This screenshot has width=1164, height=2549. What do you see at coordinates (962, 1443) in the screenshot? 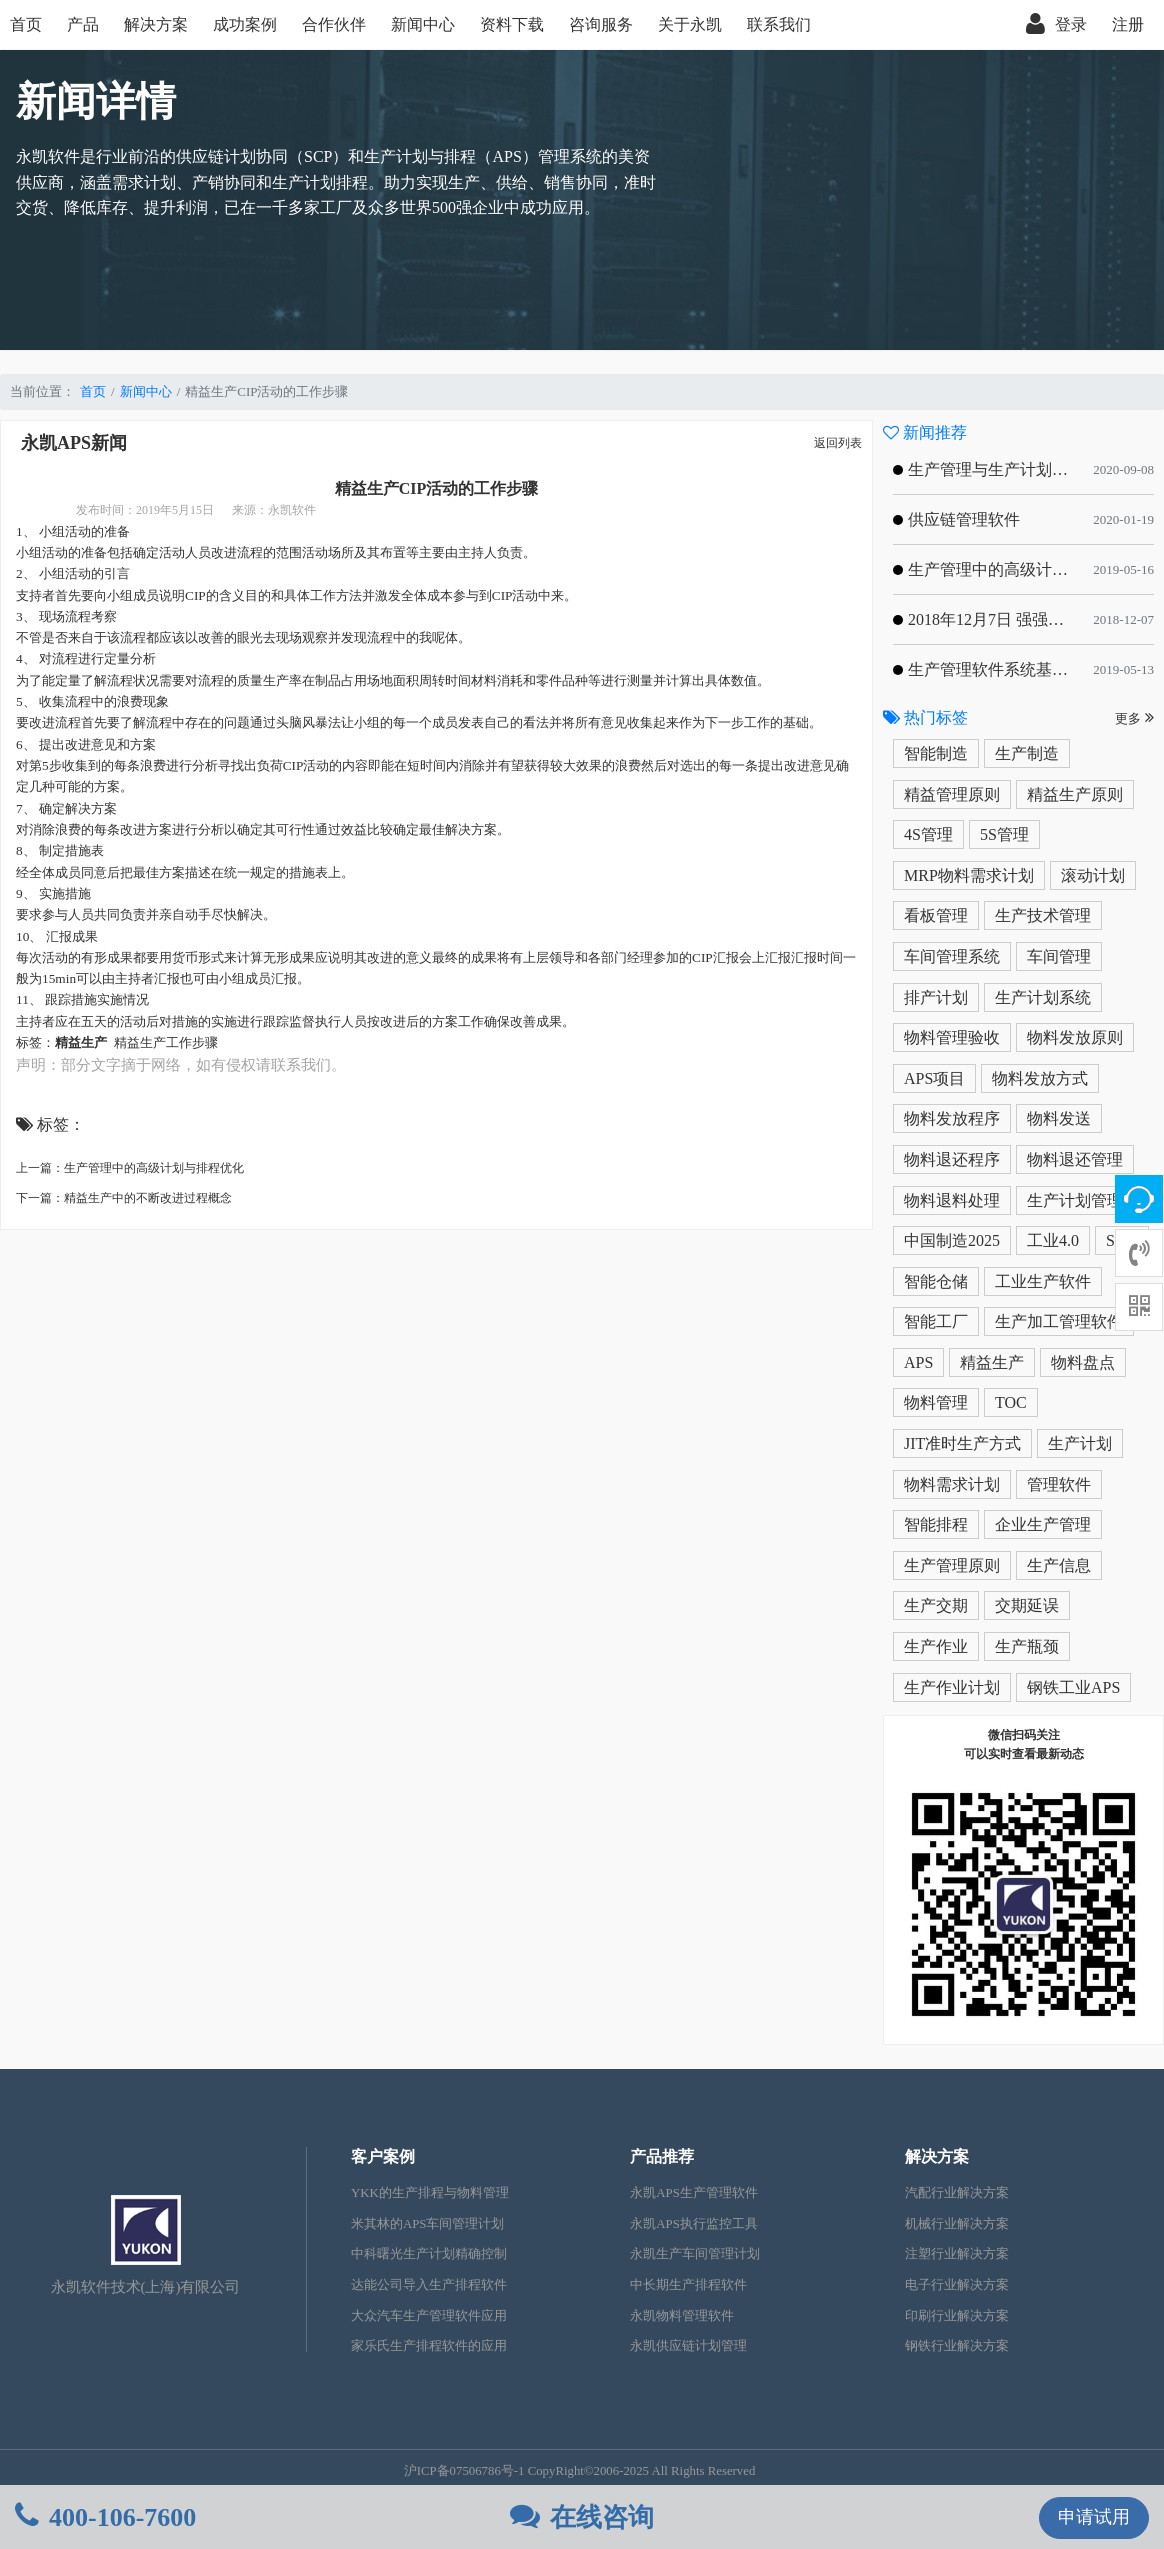
I see `JIT准时生产方式` at bounding box center [962, 1443].